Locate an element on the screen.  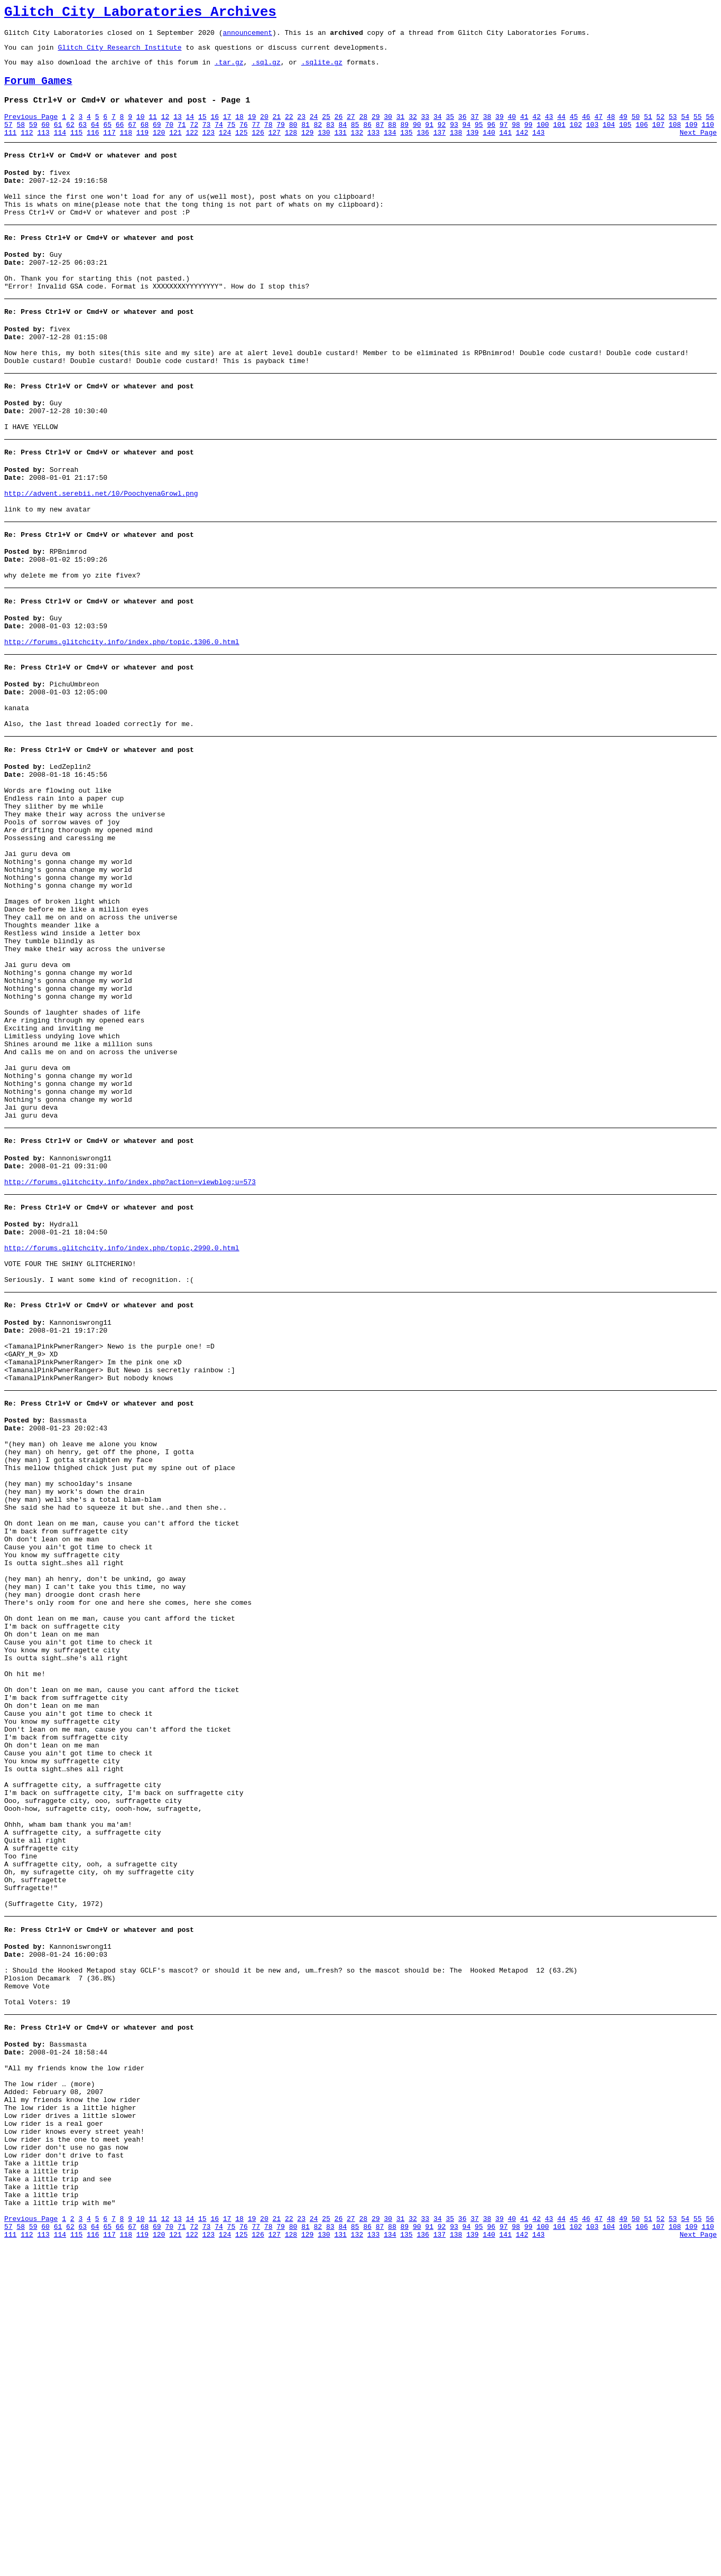
92 is located at coordinates (442, 139).